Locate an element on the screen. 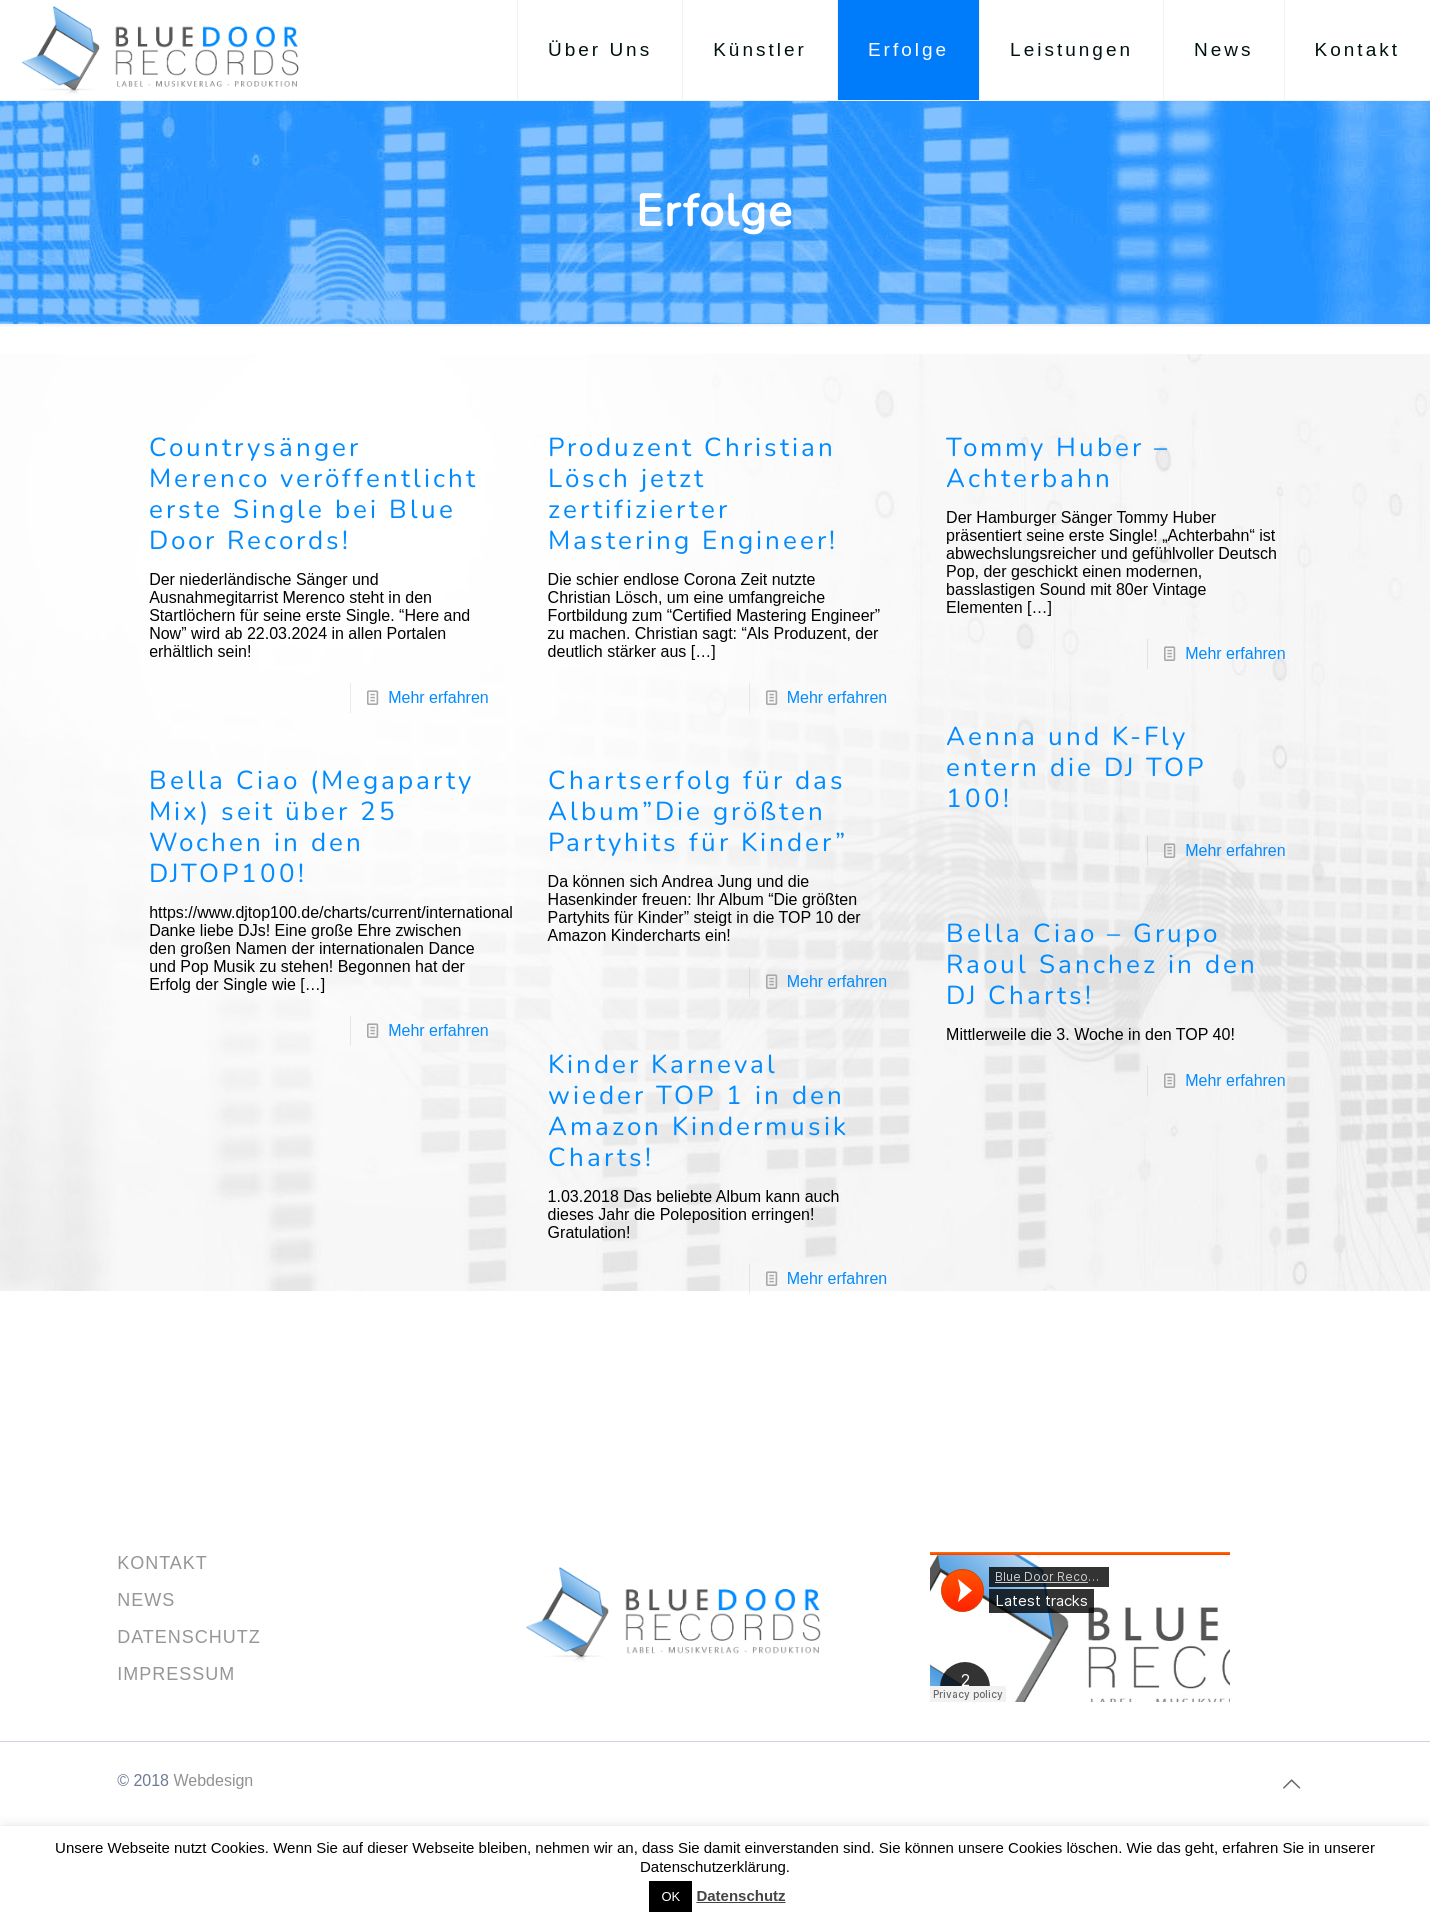  Kinder Karneval wieder TOP 1 in den Amazon Kindermusik Charts! is located at coordinates (698, 1111).